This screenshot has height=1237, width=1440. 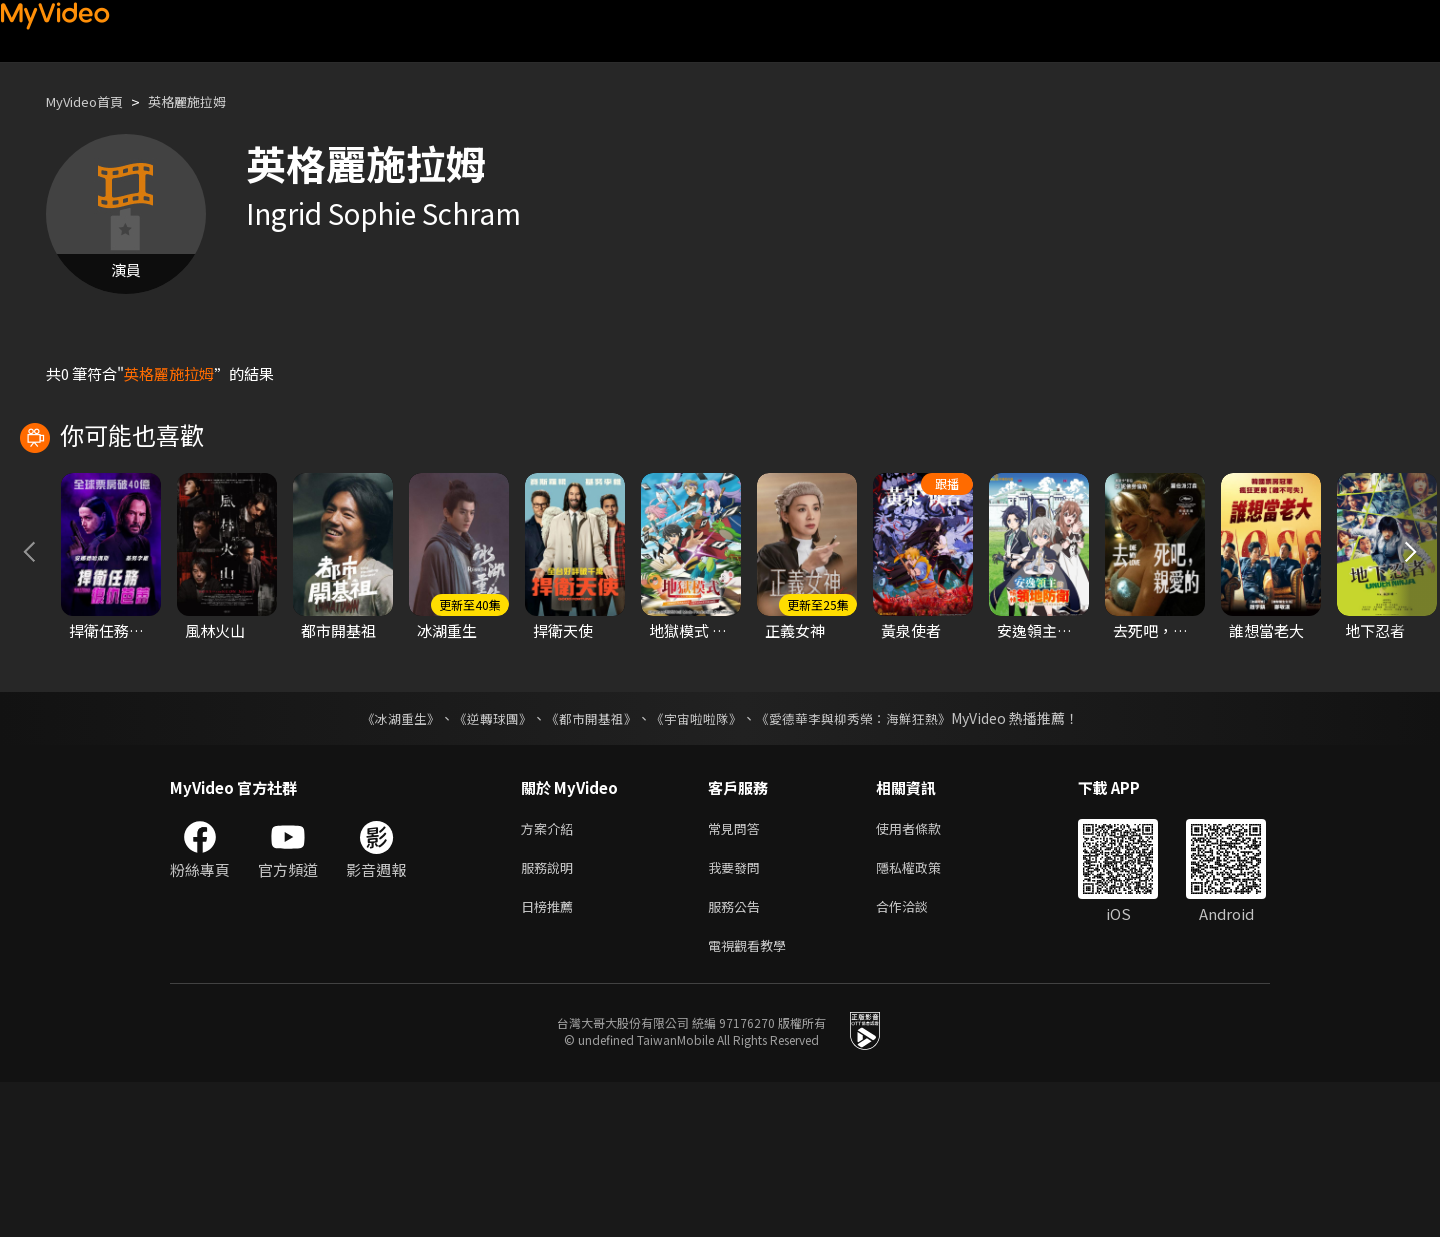 What do you see at coordinates (738, 972) in the screenshot?
I see `常見問答` at bounding box center [738, 972].